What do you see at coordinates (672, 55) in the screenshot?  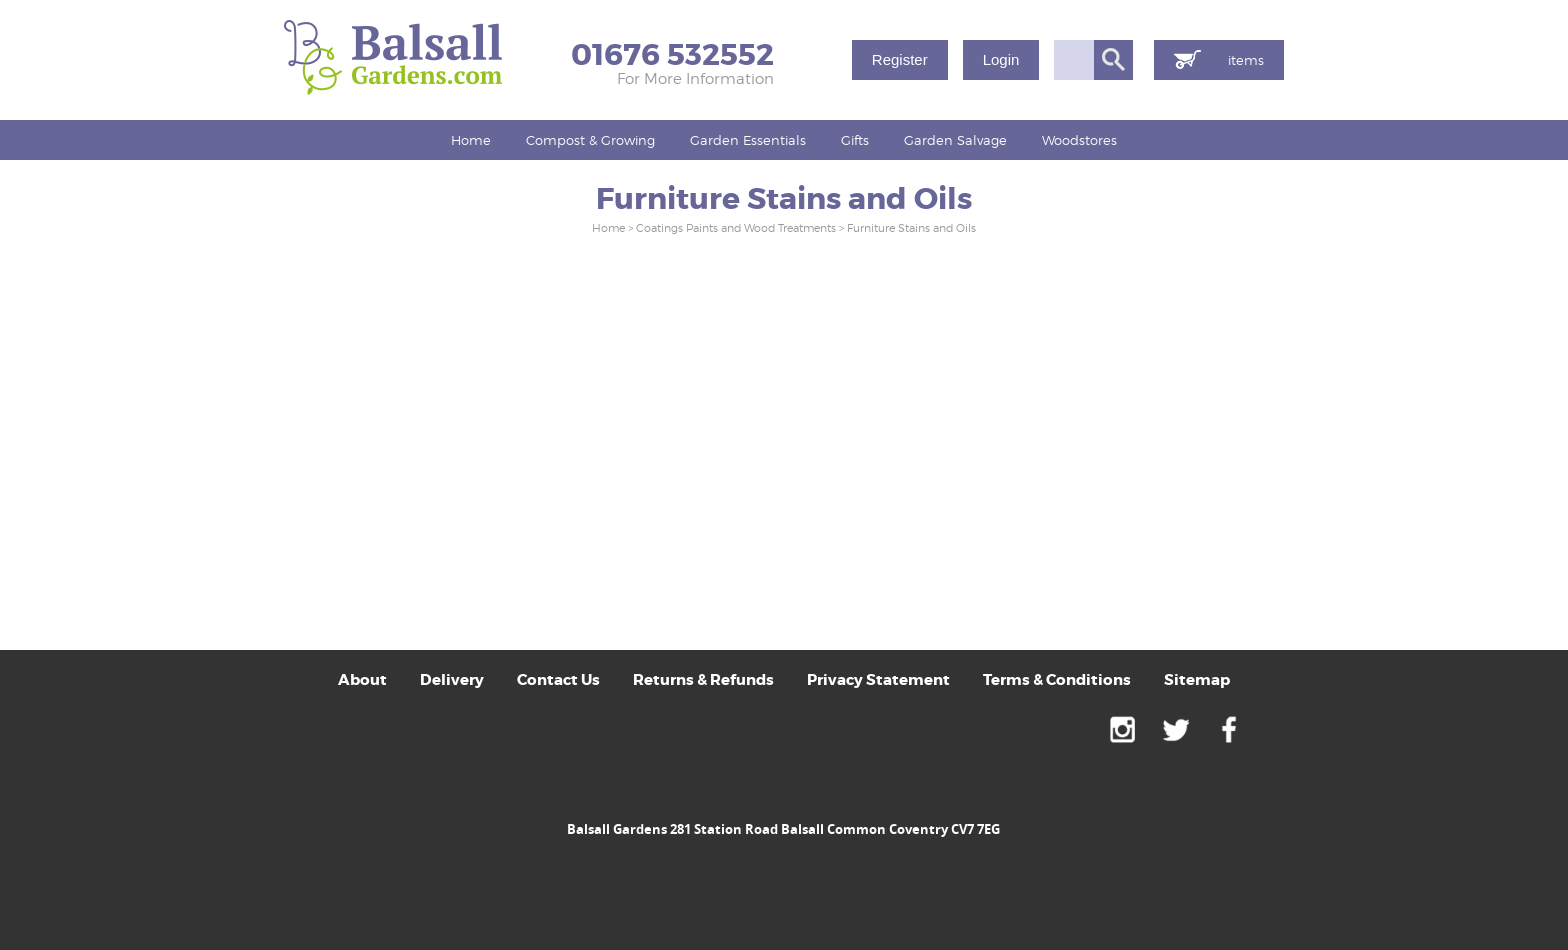 I see `01676 532552` at bounding box center [672, 55].